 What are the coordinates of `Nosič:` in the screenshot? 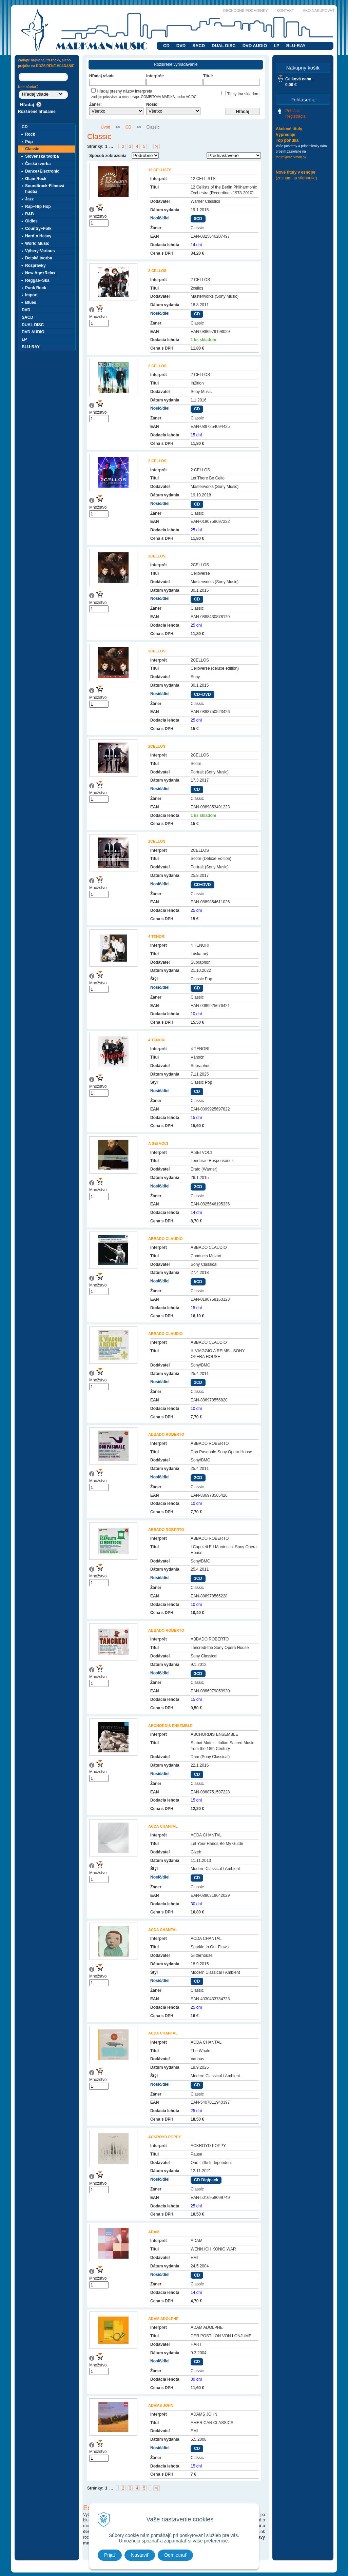 It's located at (152, 104).